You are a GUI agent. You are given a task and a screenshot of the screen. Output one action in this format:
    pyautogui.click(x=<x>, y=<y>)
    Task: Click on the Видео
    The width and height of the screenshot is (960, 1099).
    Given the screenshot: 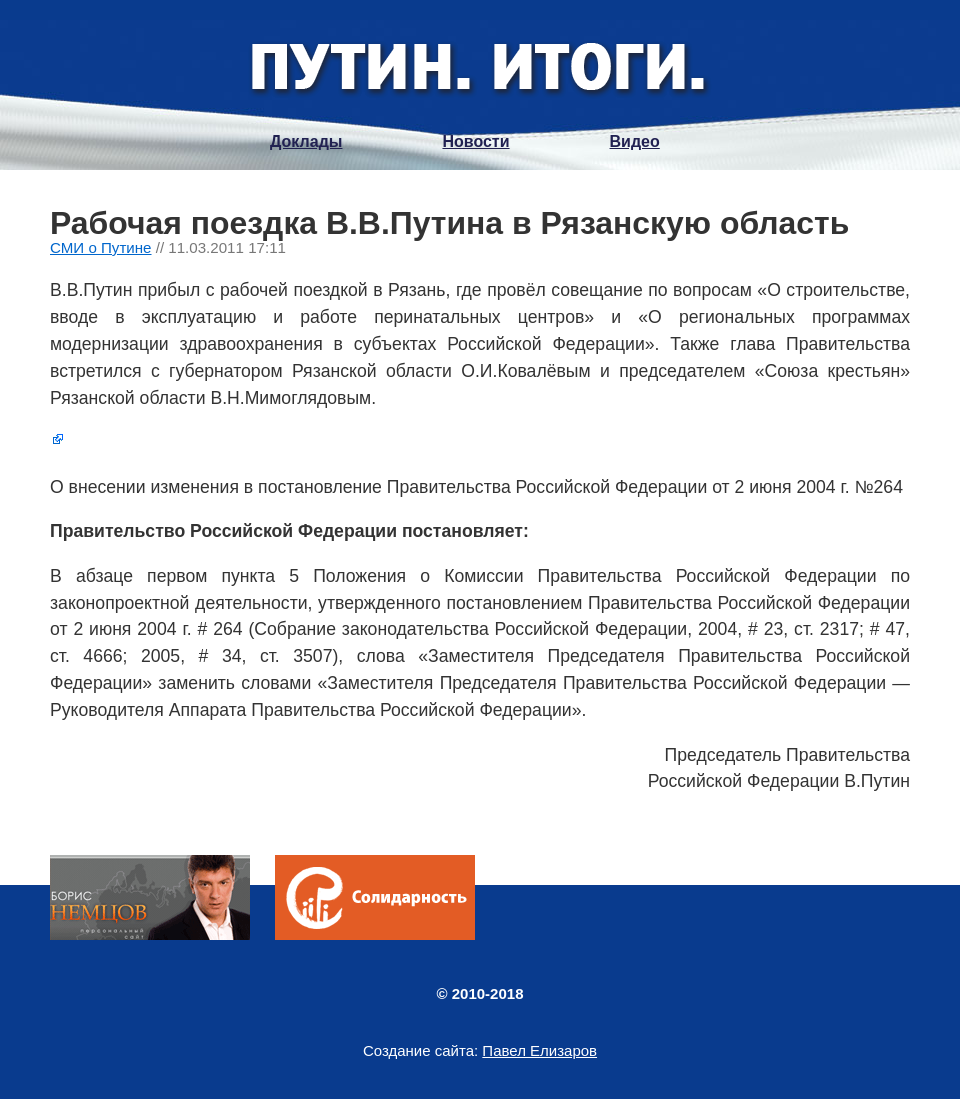 What is the action you would take?
    pyautogui.click(x=635, y=141)
    